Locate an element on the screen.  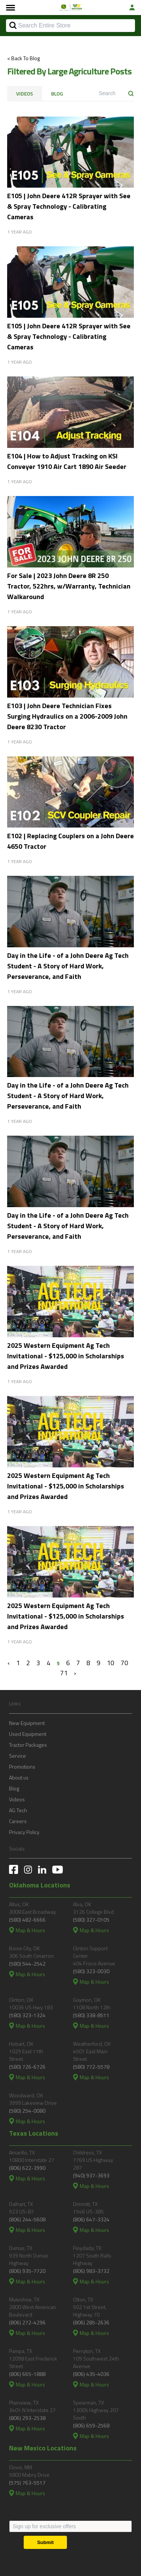
(580) 327-0105 is located at coordinates (91, 1920).